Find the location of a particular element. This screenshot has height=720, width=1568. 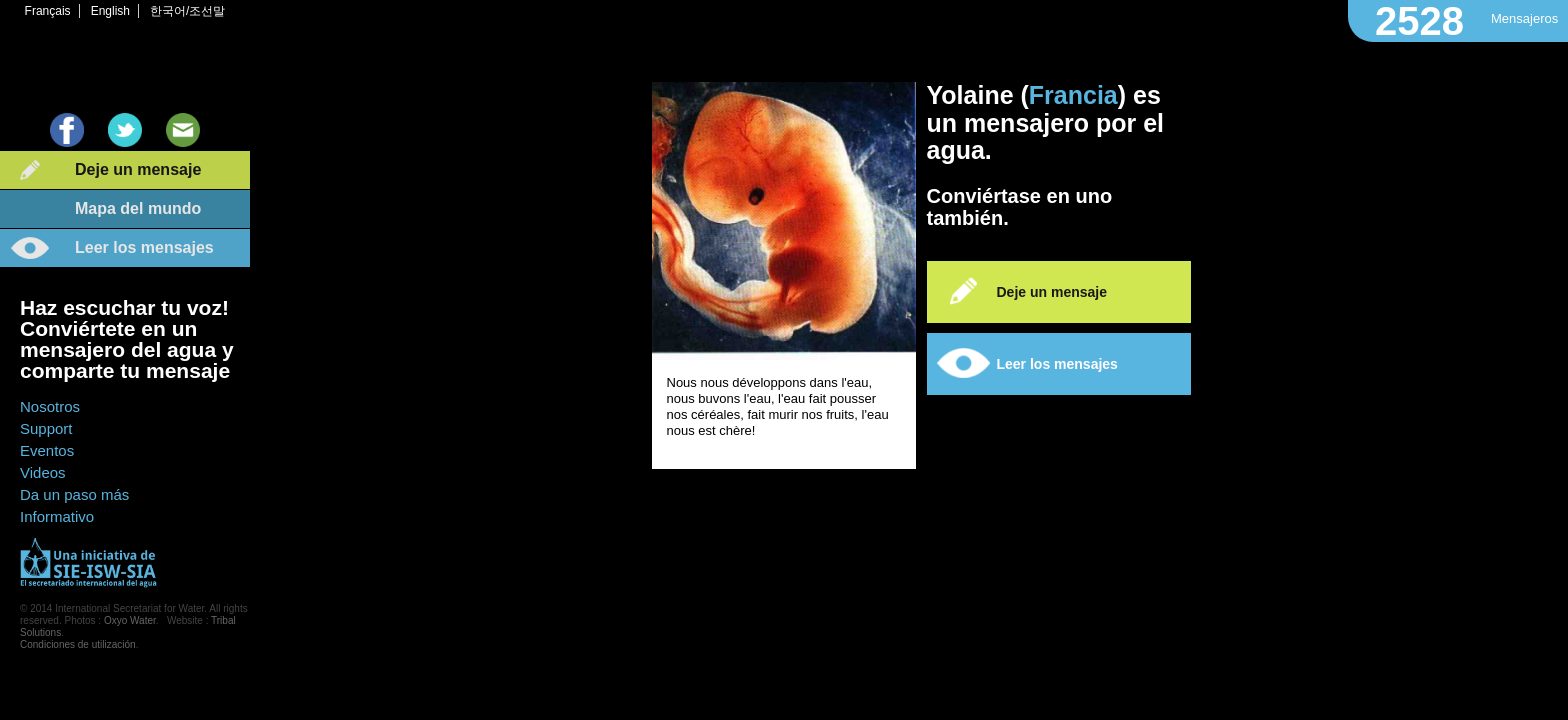

Leer los mensajes is located at coordinates (144, 247).